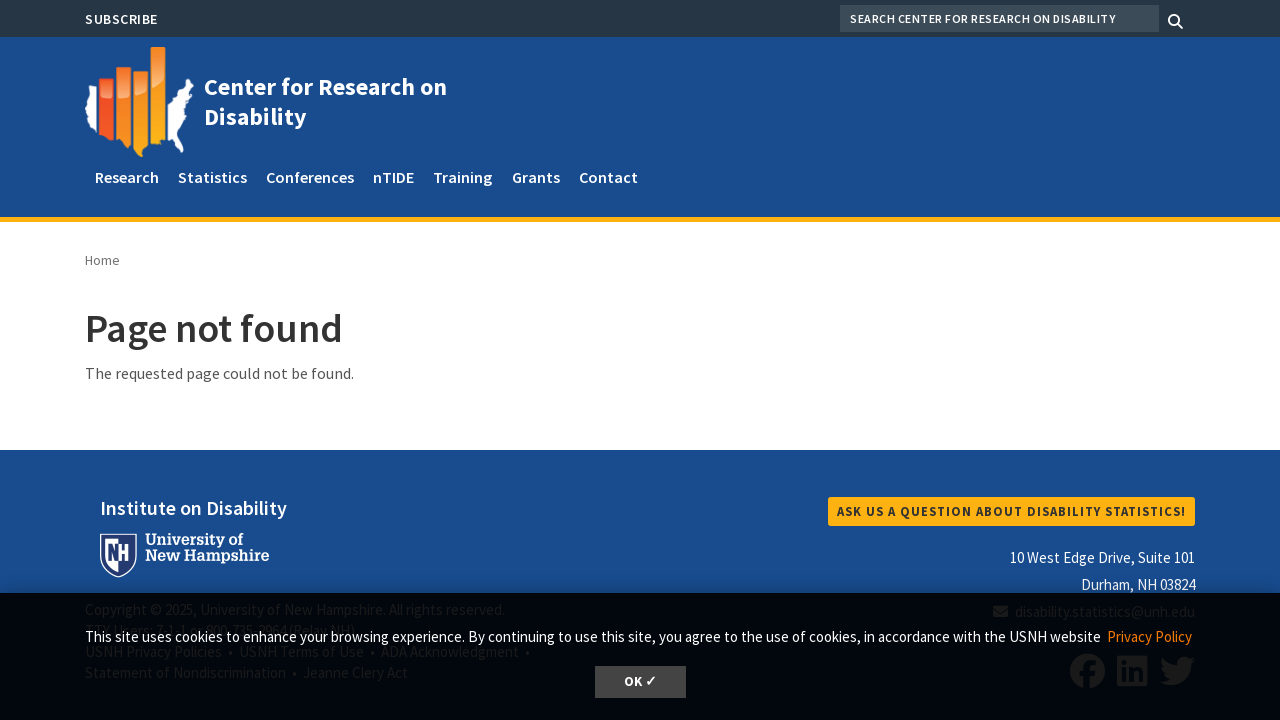 The width and height of the screenshot is (1280, 720). I want to click on Privacy Policy [button], so click(1149, 636).